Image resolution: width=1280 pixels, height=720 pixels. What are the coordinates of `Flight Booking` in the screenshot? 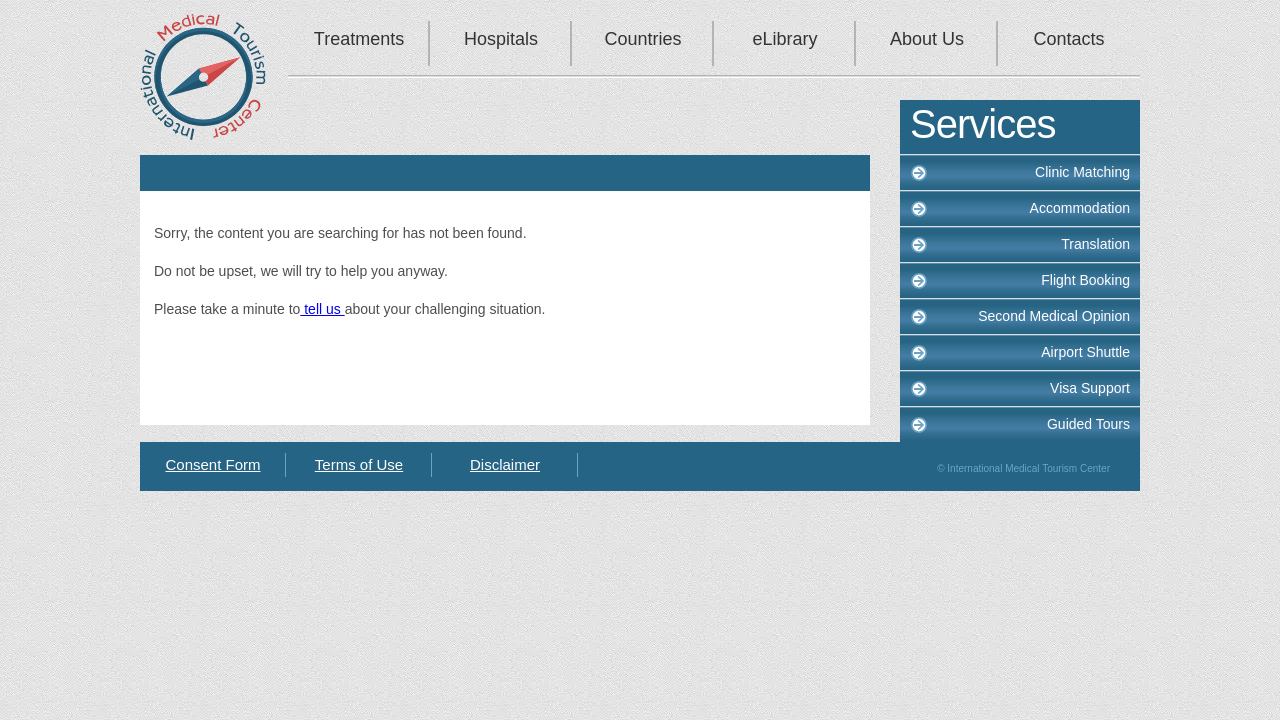 It's located at (1085, 280).